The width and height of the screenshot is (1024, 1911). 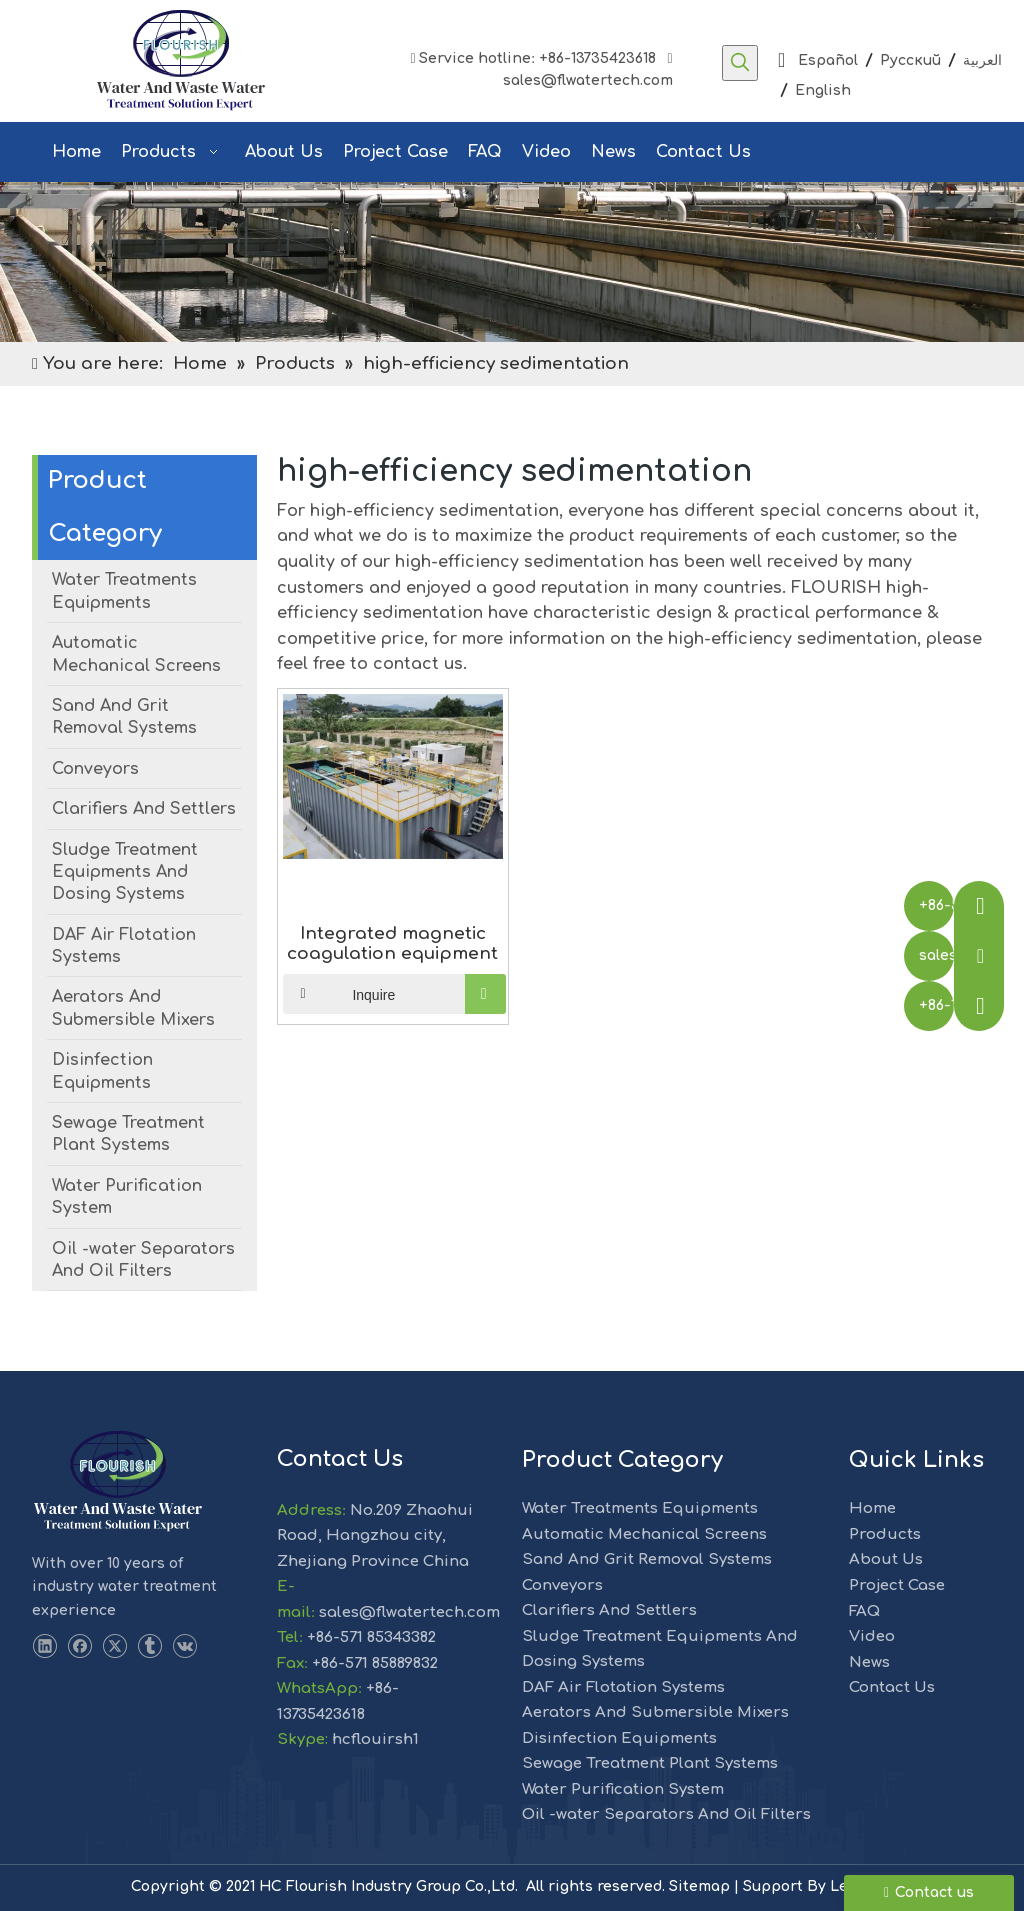 What do you see at coordinates (562, 1585) in the screenshot?
I see `Conveyors` at bounding box center [562, 1585].